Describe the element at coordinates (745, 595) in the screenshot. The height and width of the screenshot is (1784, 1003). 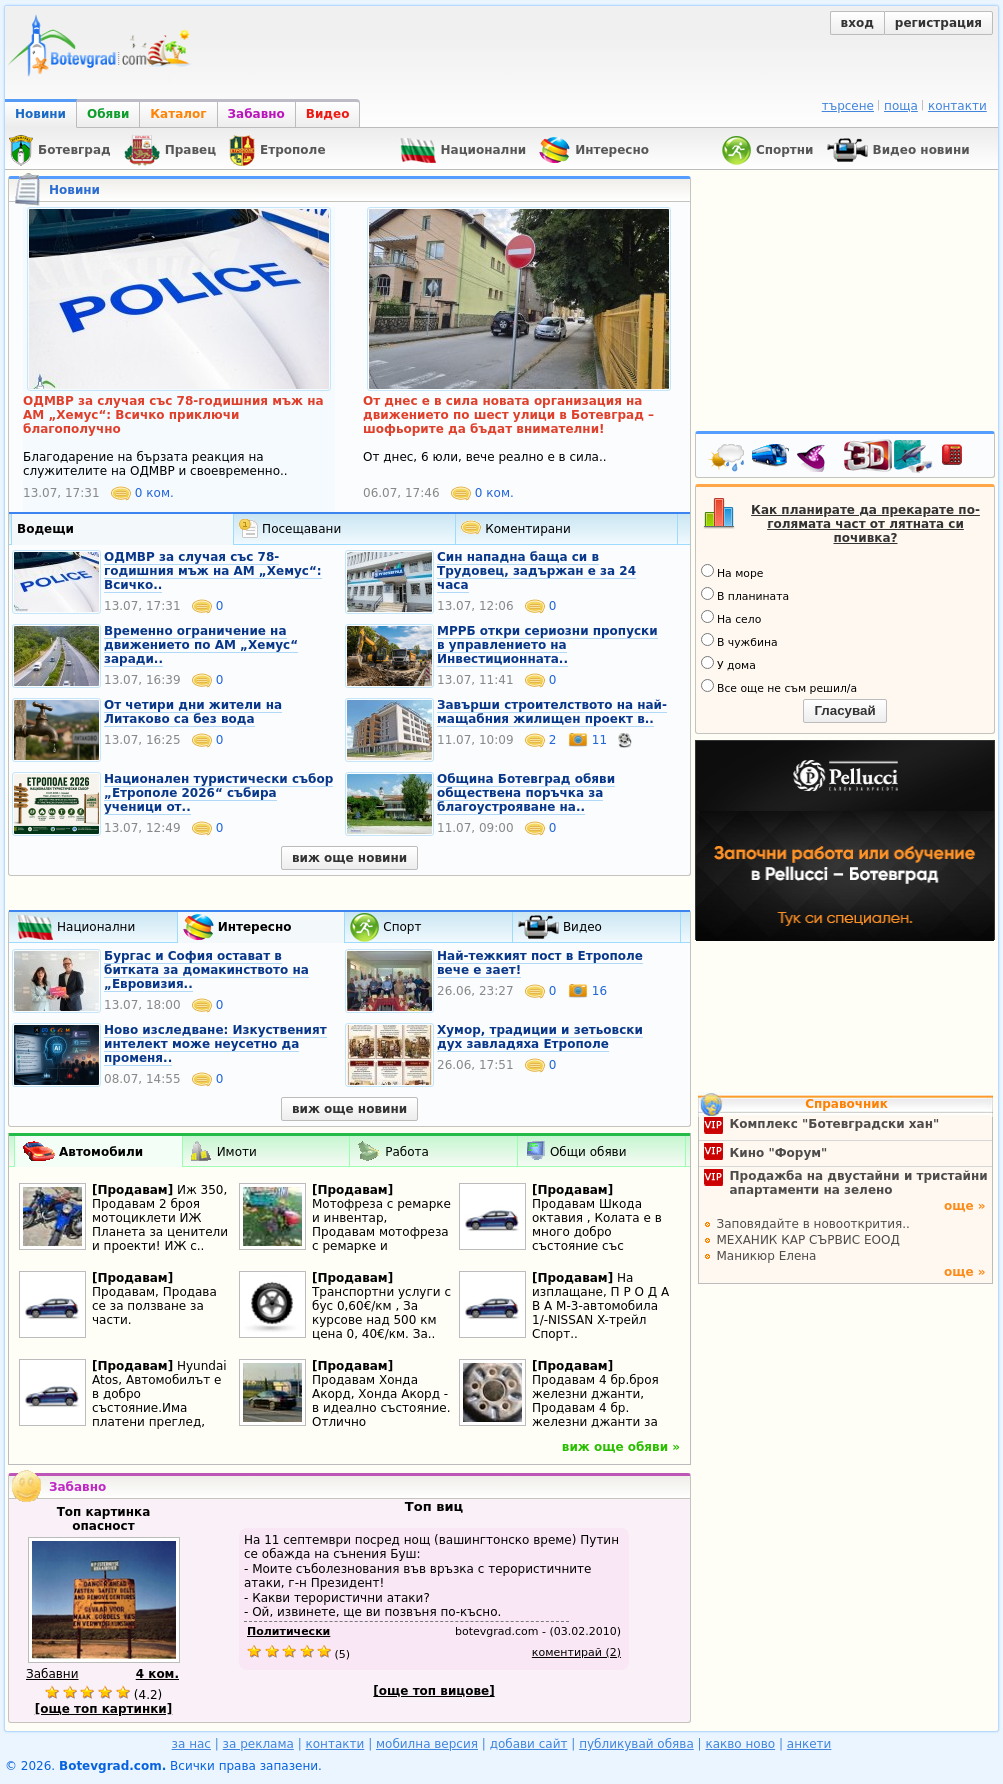
I see `В планината` at that location.